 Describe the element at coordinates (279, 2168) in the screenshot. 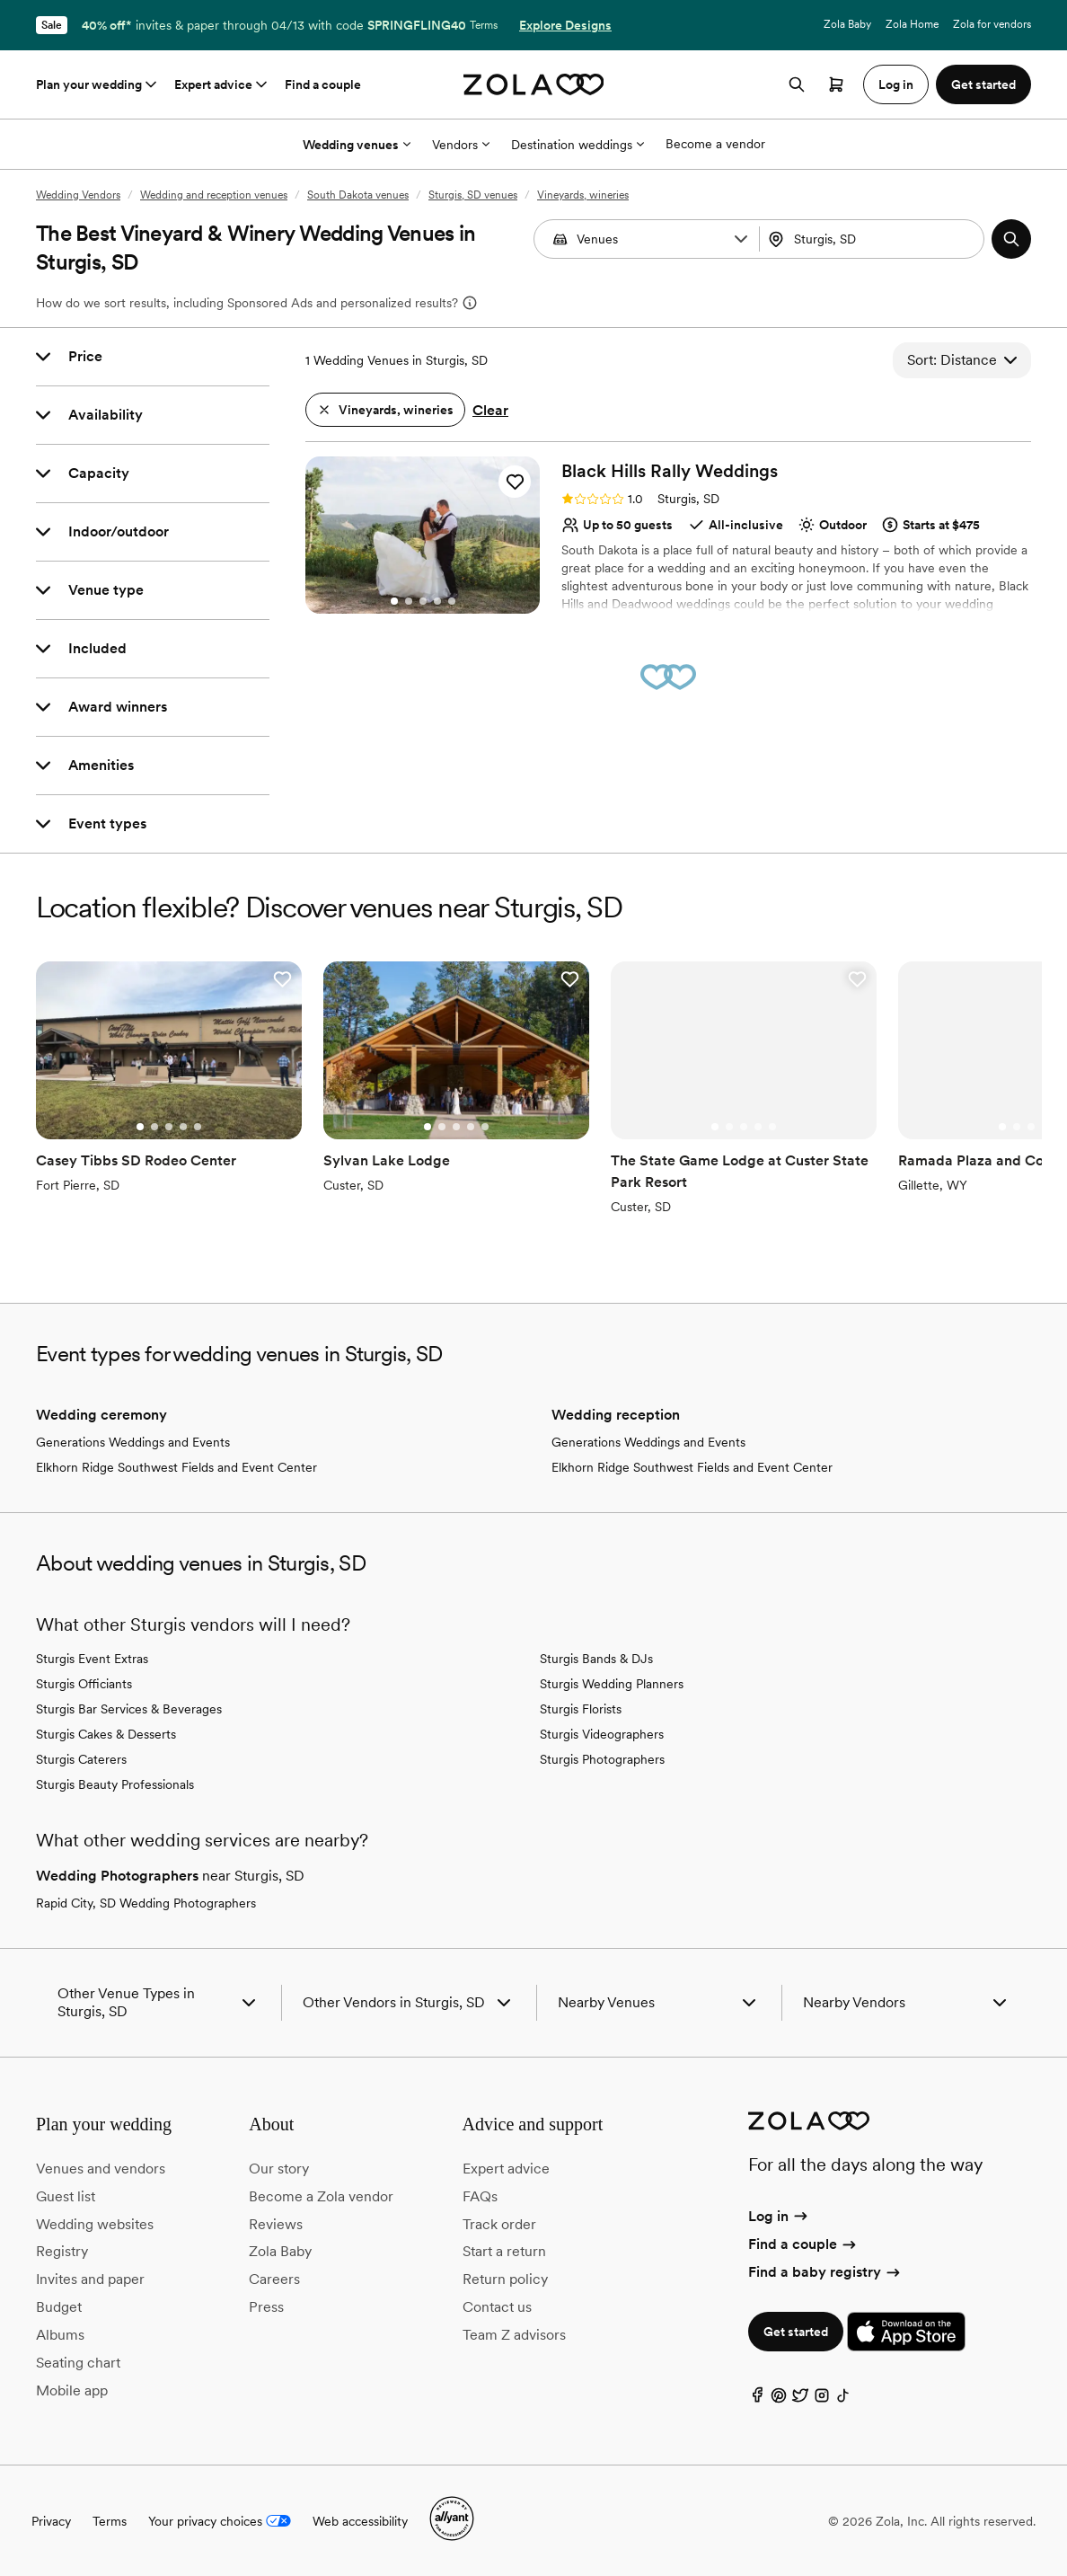

I see `Our story` at that location.